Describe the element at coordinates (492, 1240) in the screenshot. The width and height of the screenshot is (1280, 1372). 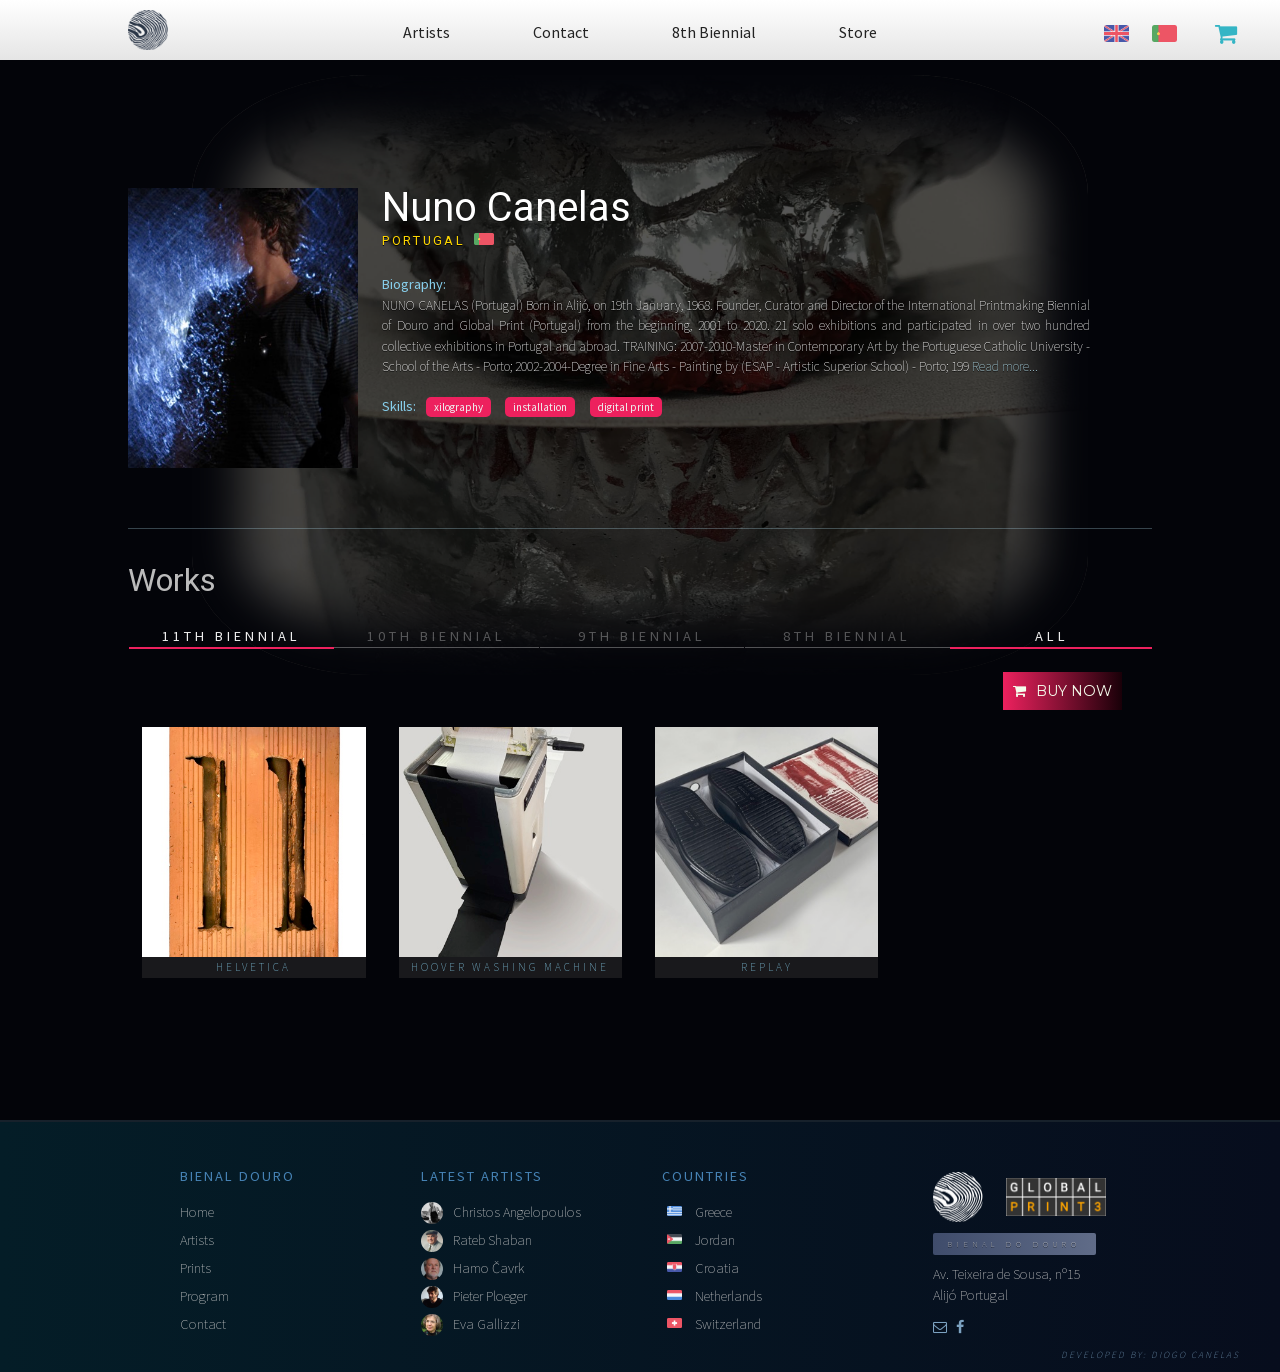
I see `Rateb Shaban` at that location.